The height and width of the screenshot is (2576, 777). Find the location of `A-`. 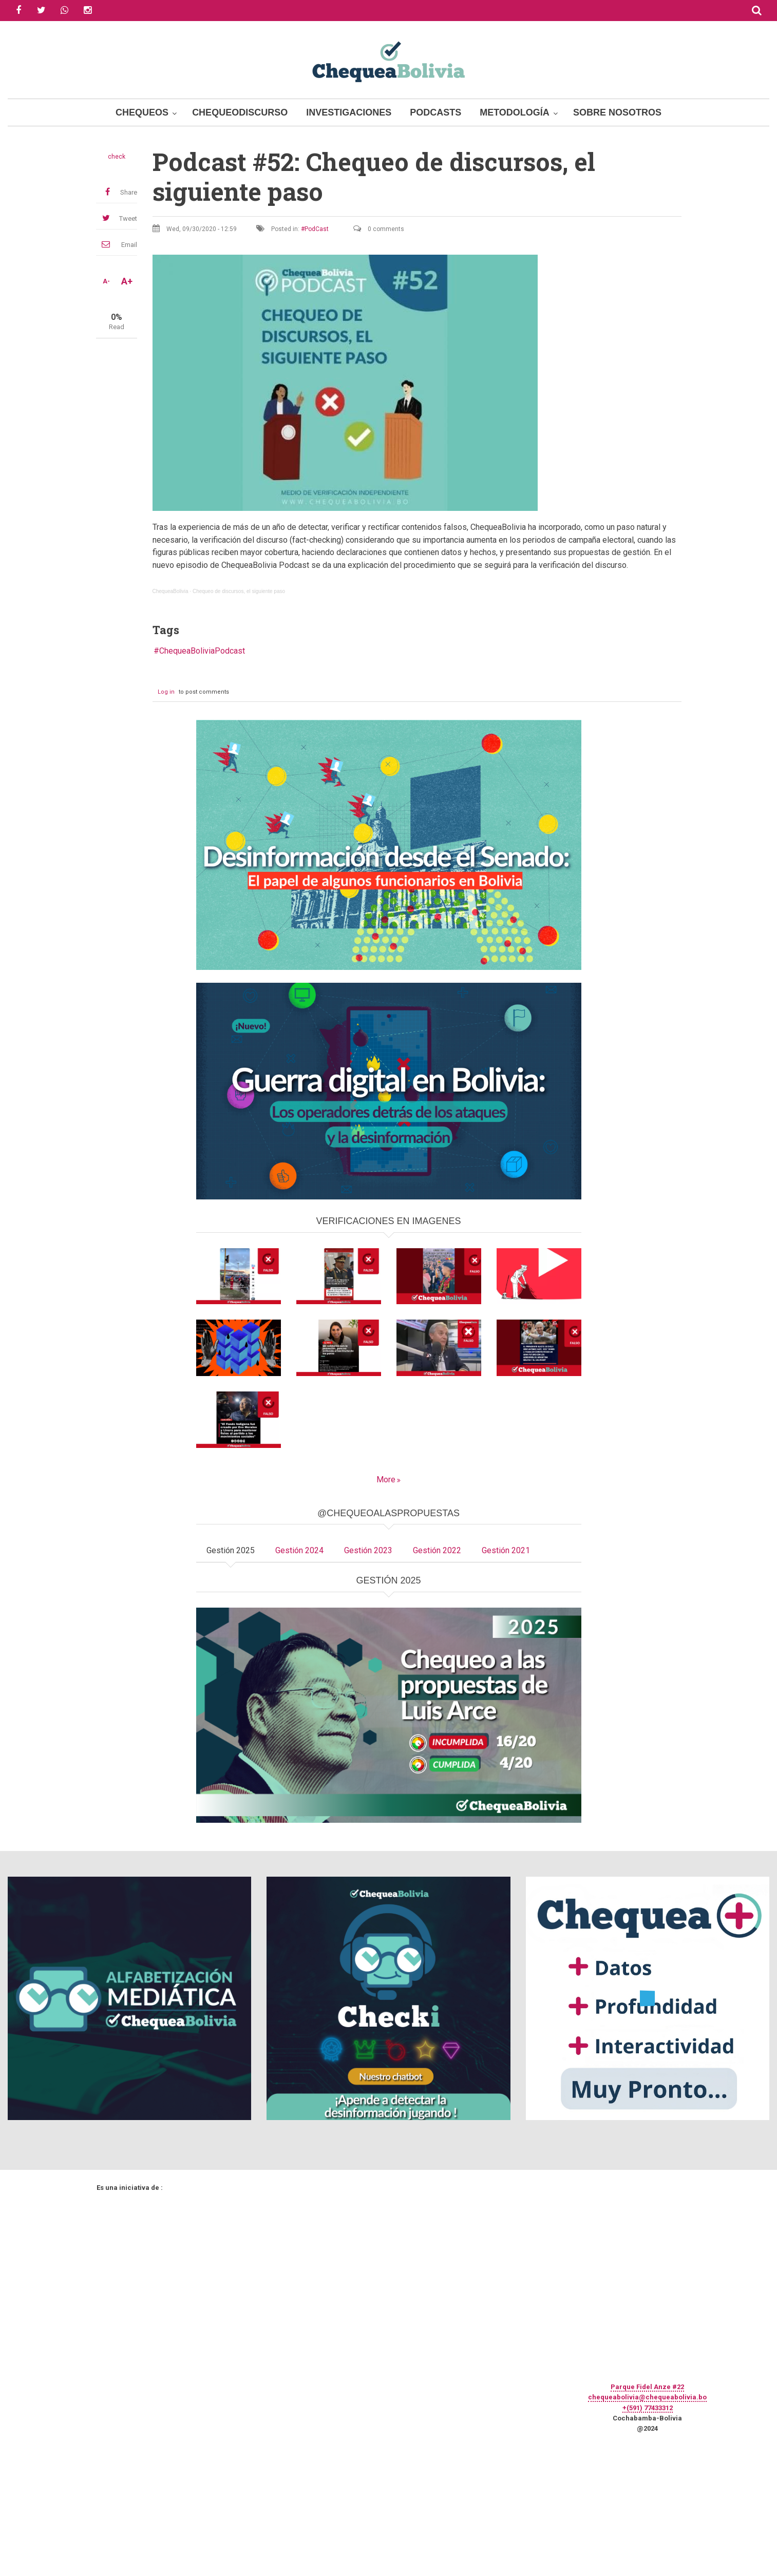

A- is located at coordinates (106, 281).